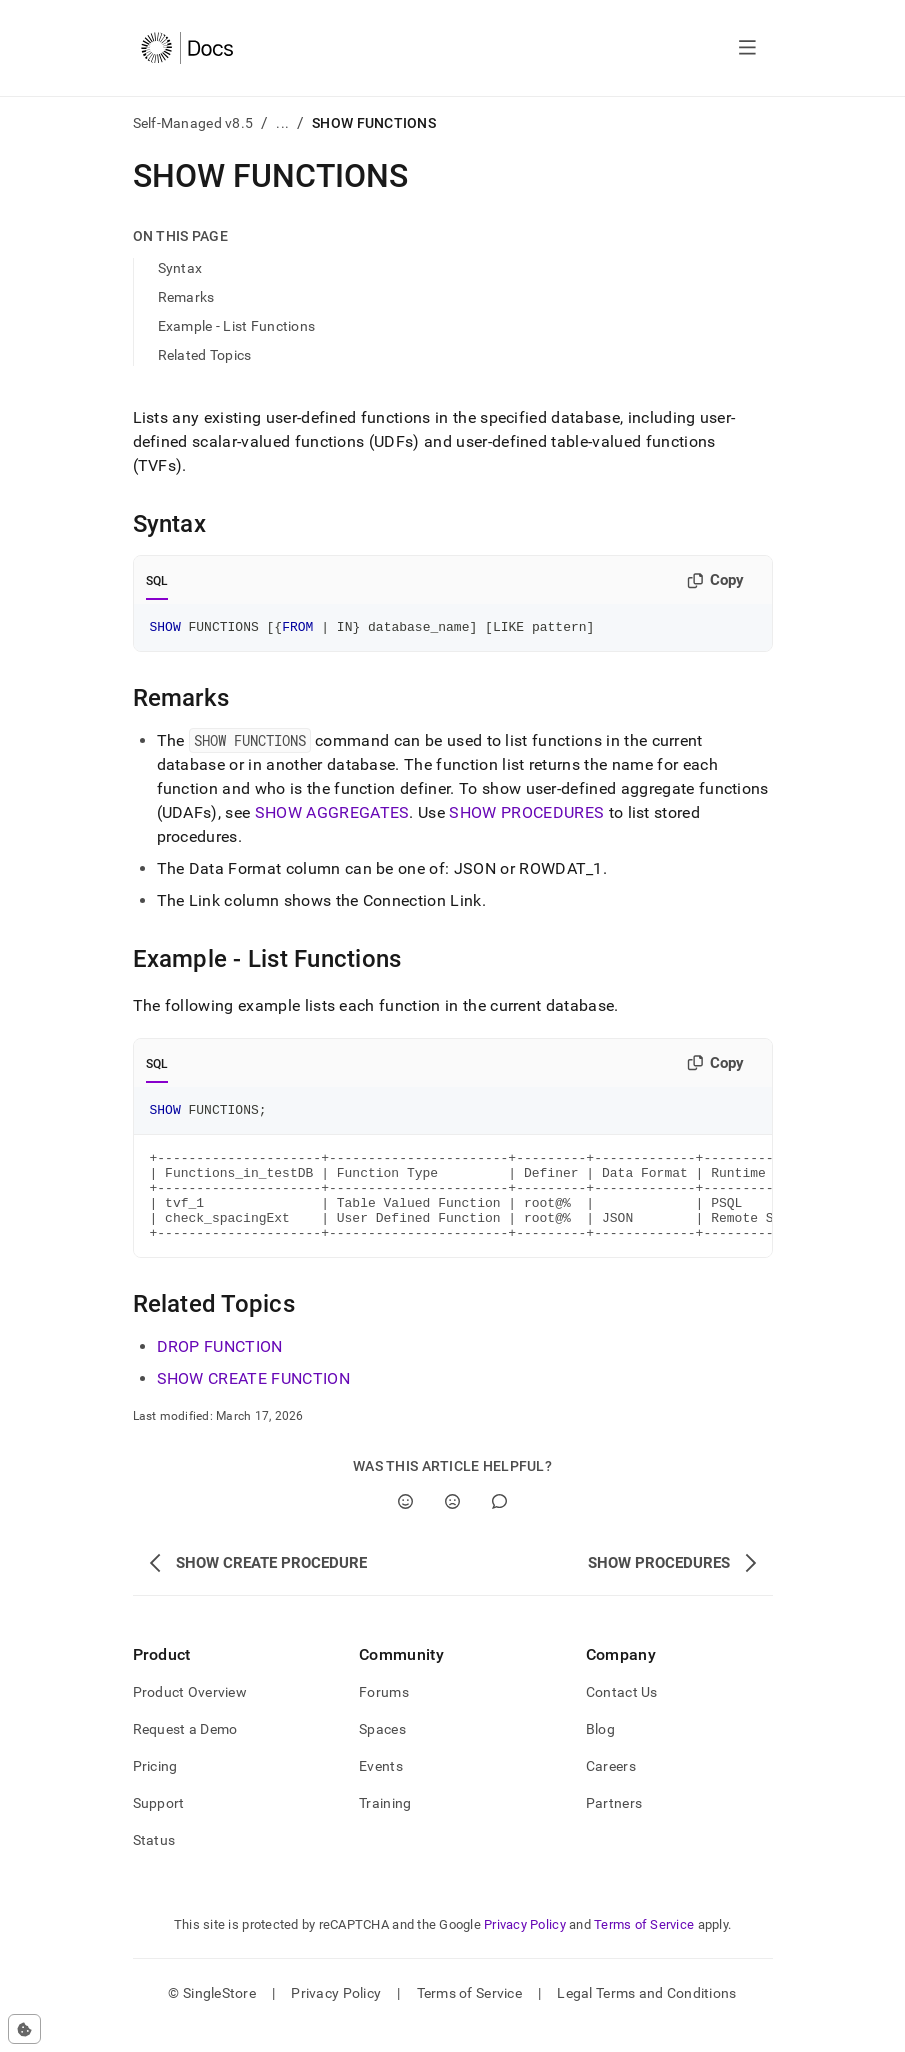 The width and height of the screenshot is (905, 2052). What do you see at coordinates (24, 2029) in the screenshot?
I see `[Cookie consent settings]` at bounding box center [24, 2029].